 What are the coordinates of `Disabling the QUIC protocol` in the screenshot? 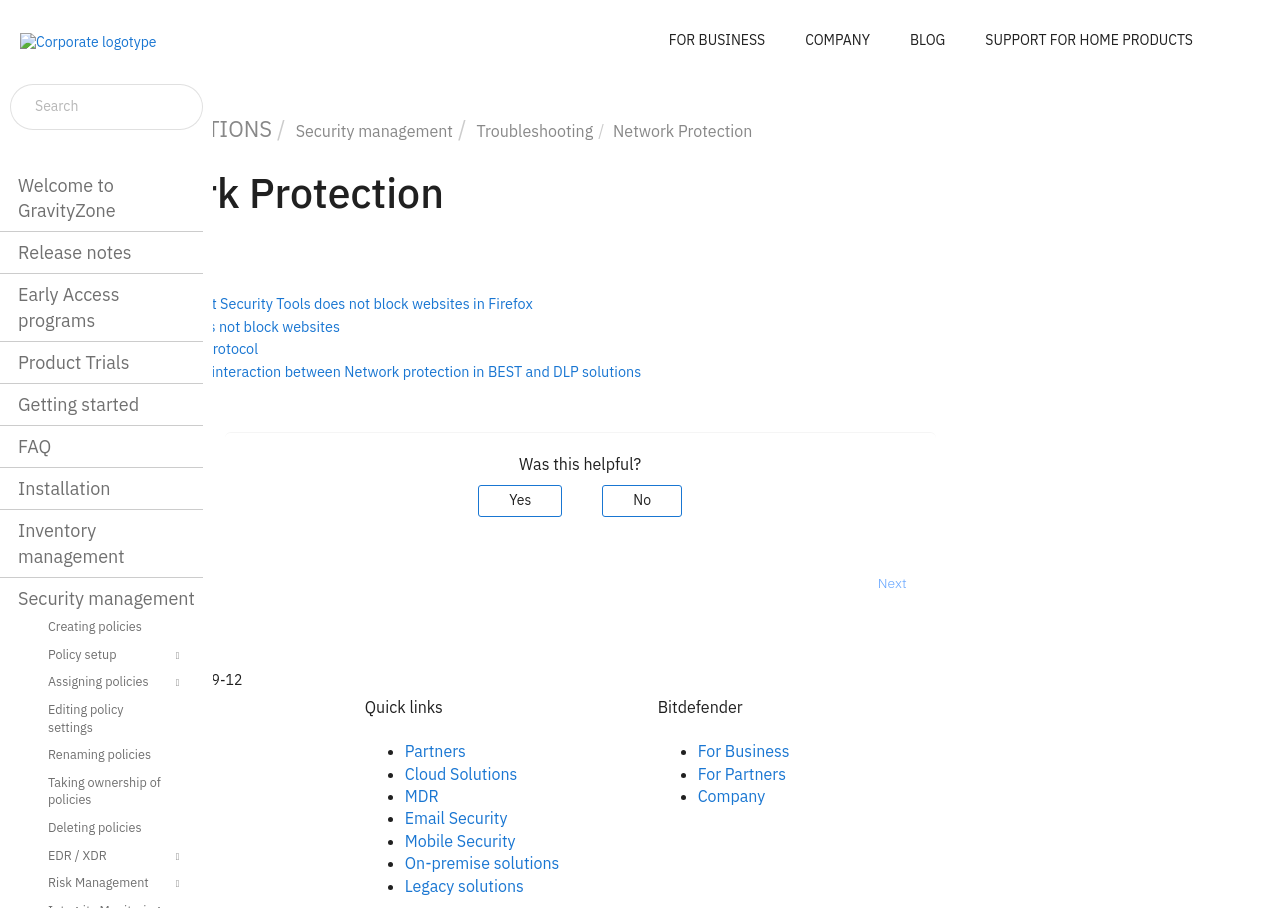 It's located at (334, 348).